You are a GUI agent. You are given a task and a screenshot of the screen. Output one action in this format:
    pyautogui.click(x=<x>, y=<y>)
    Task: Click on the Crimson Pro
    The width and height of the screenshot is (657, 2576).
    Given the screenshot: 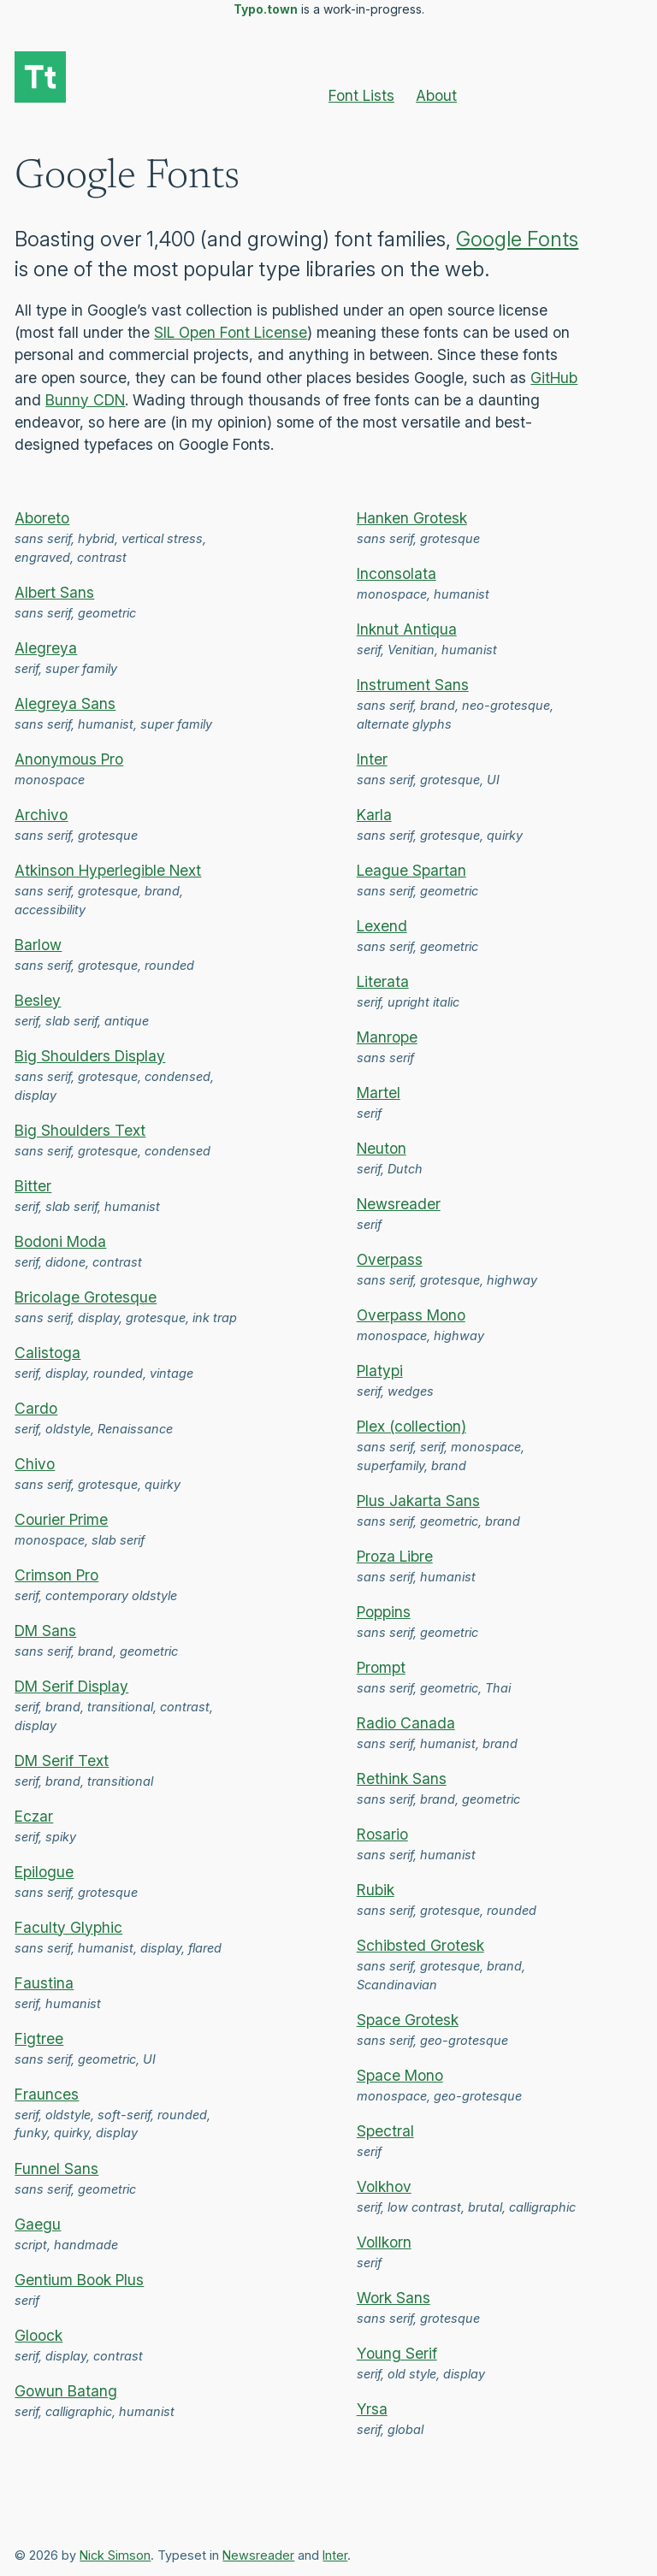 What is the action you would take?
    pyautogui.click(x=56, y=1575)
    